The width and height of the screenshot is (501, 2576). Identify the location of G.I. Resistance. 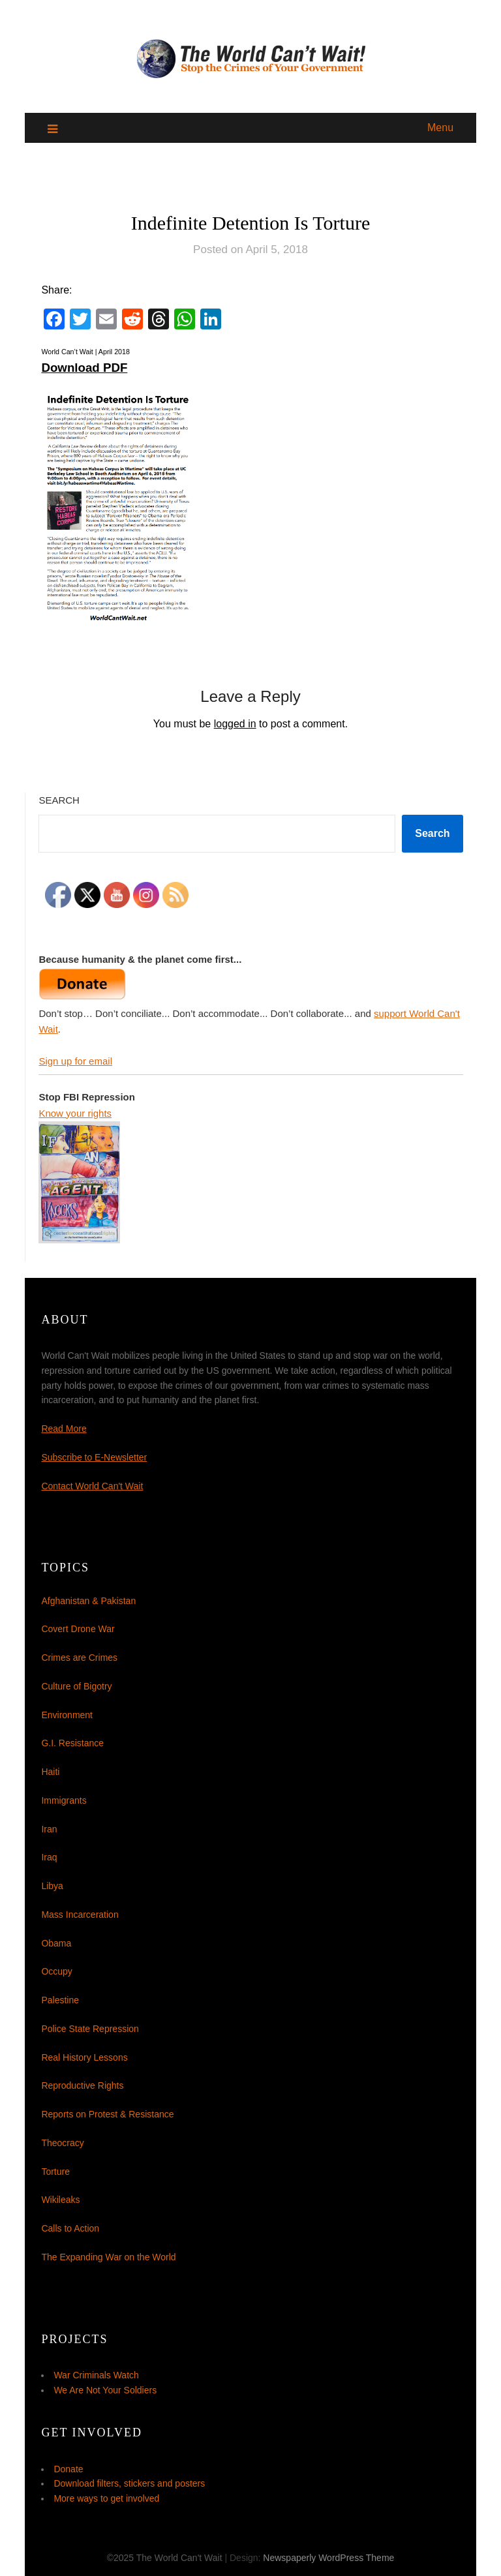
(72, 1743).